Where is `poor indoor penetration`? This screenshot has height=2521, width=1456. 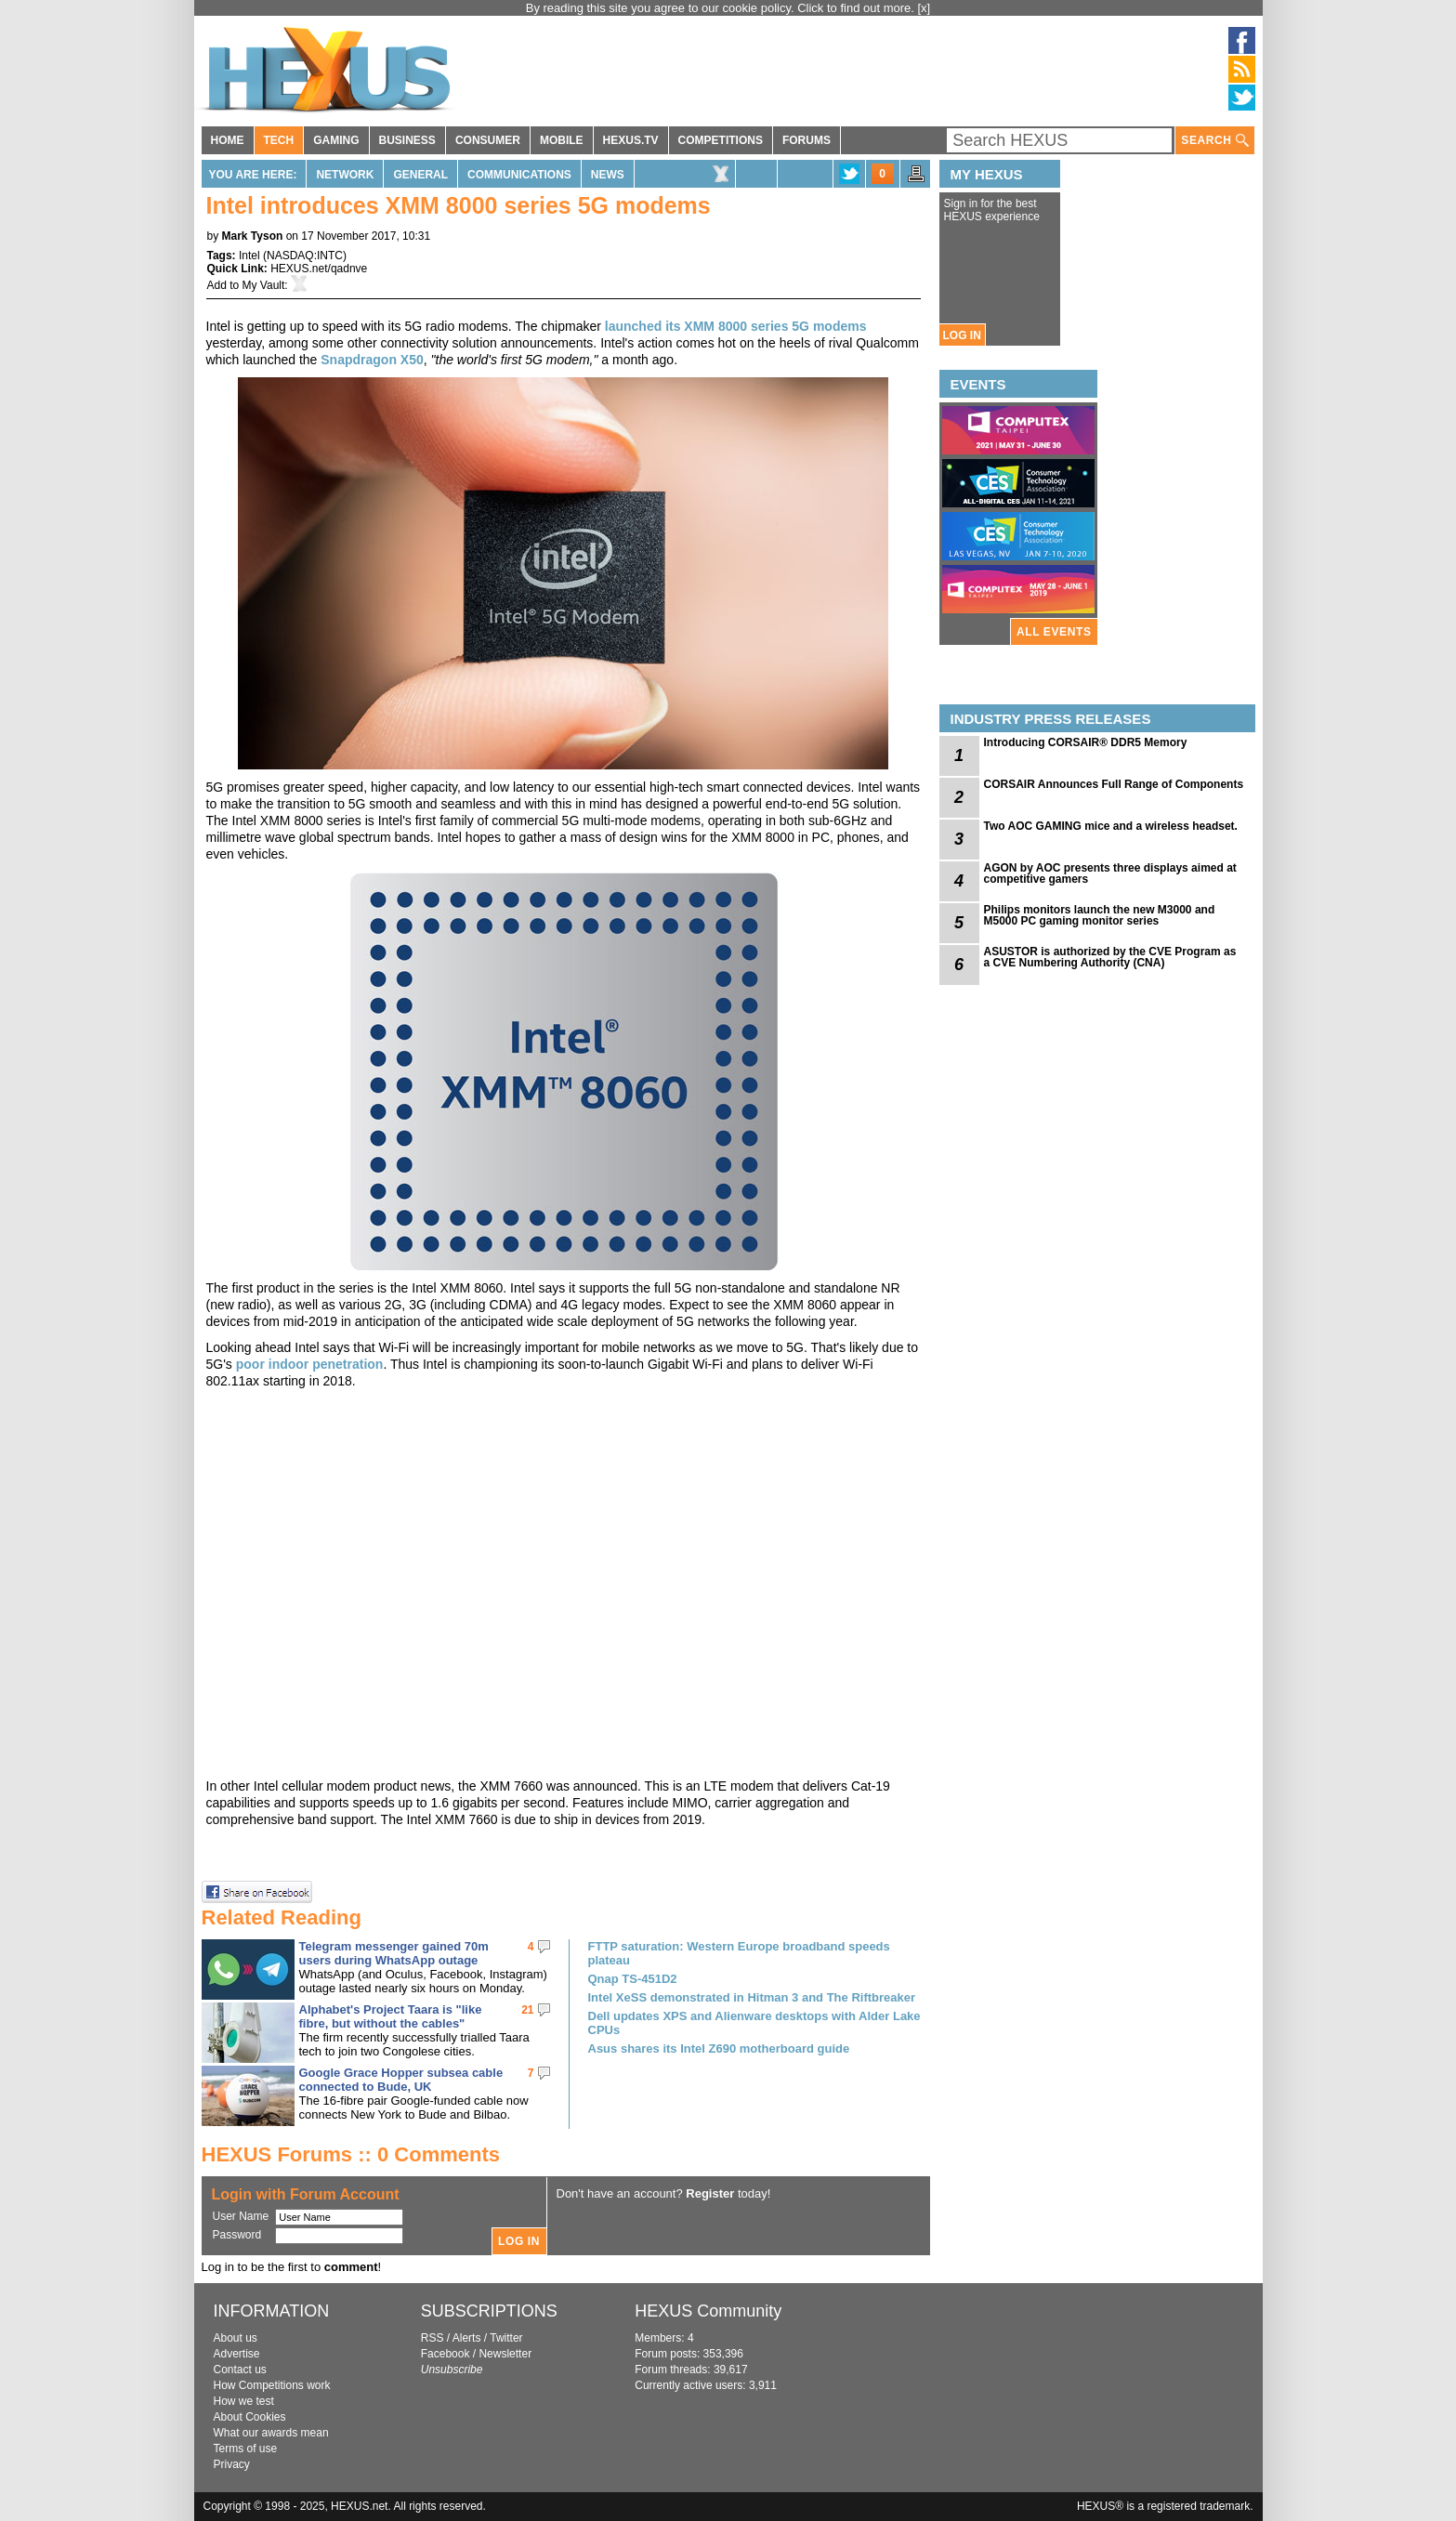
poor indoor penetration is located at coordinates (310, 1364).